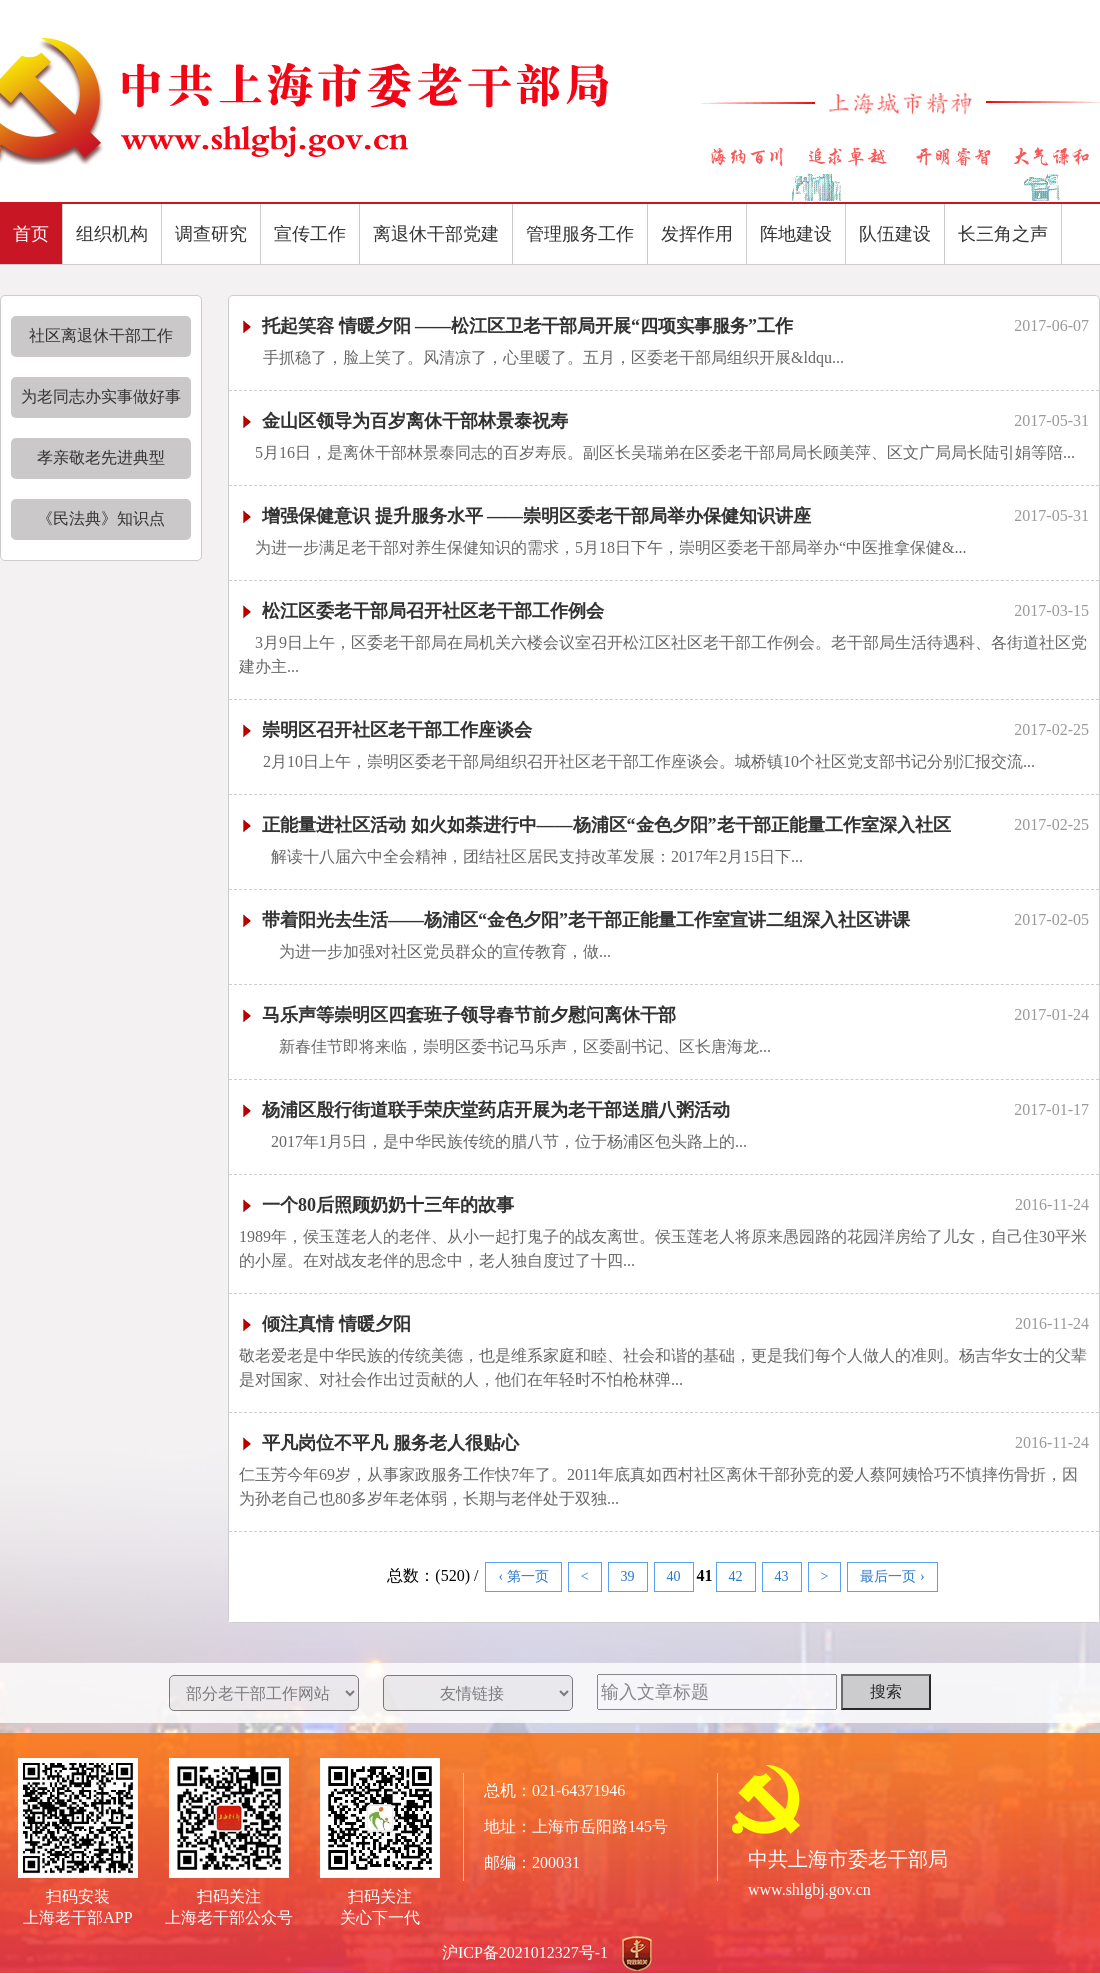  Describe the element at coordinates (112, 234) in the screenshot. I see `组织机构` at that location.